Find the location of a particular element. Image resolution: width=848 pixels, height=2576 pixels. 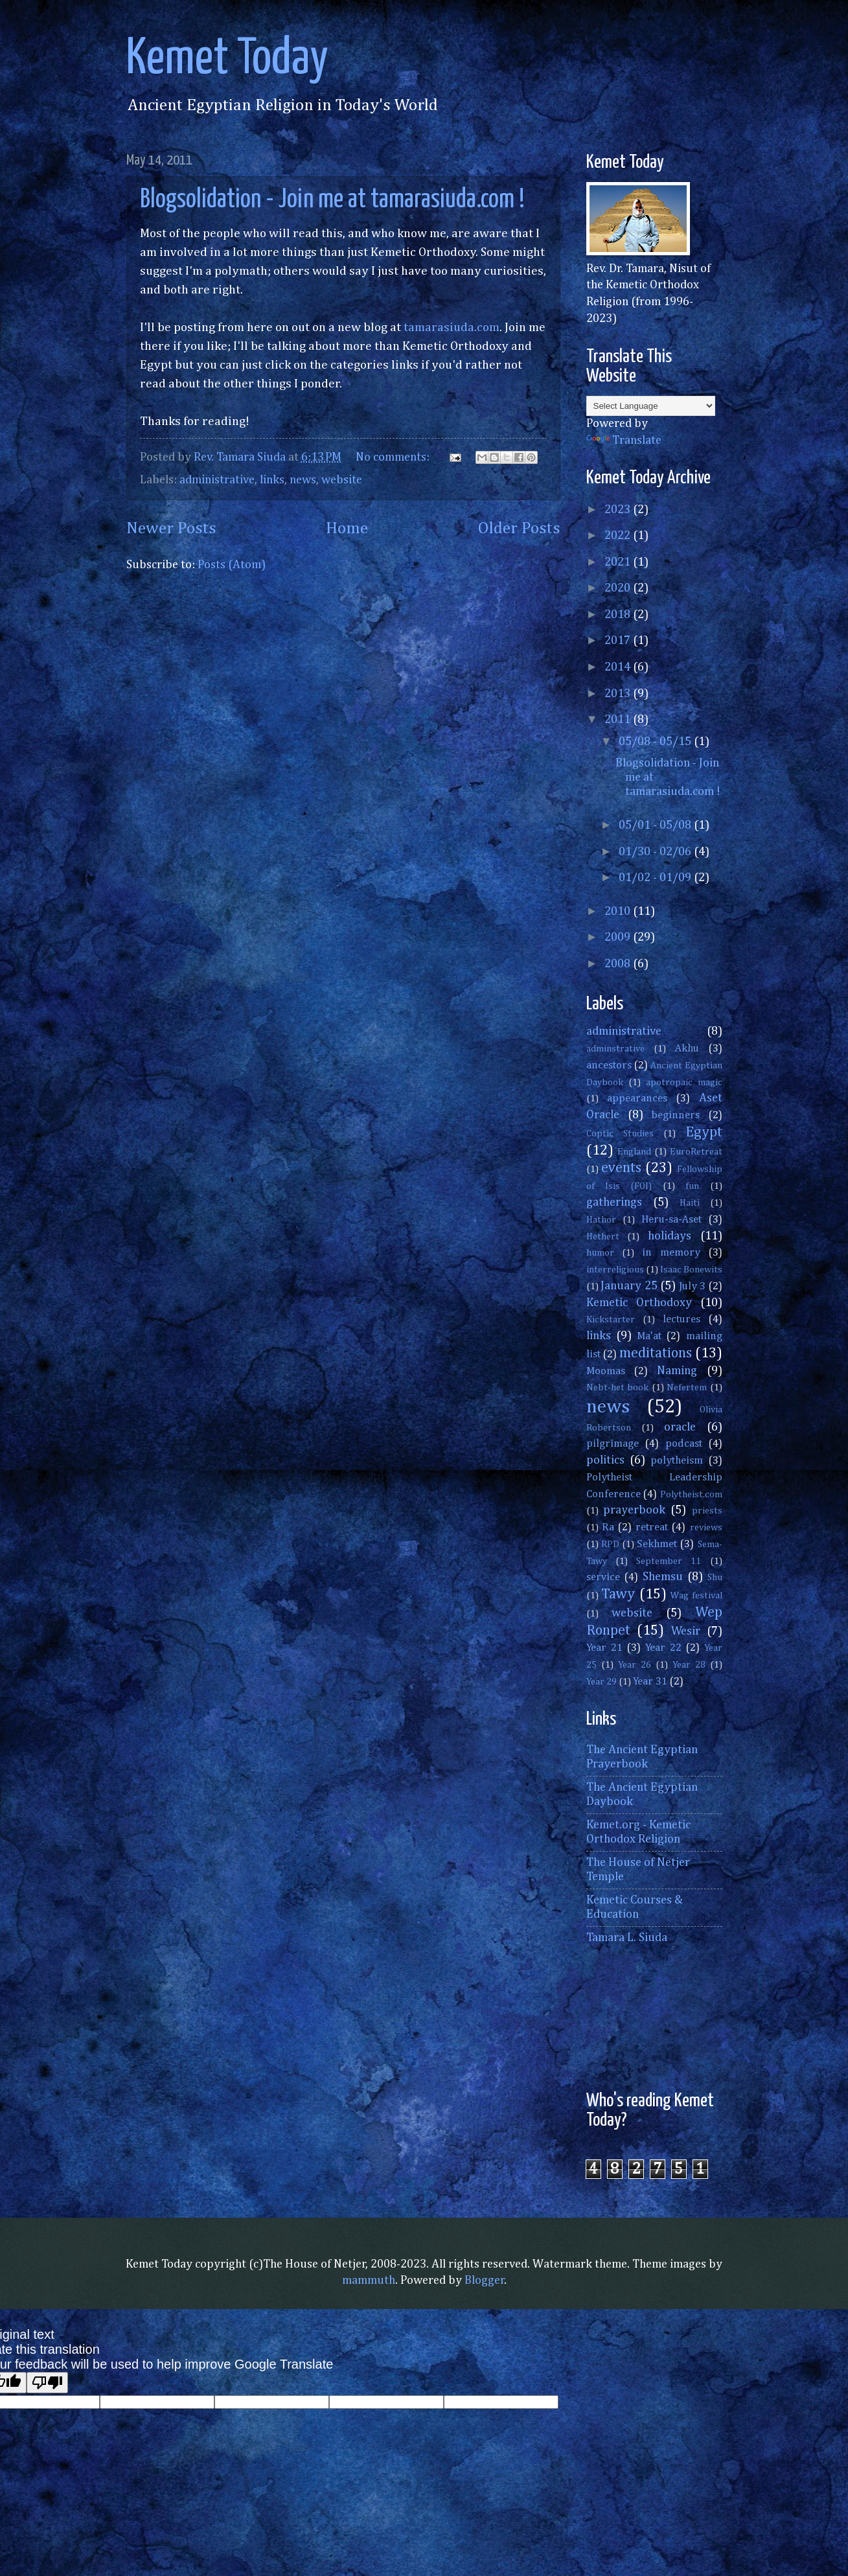

Wesir is located at coordinates (685, 1631).